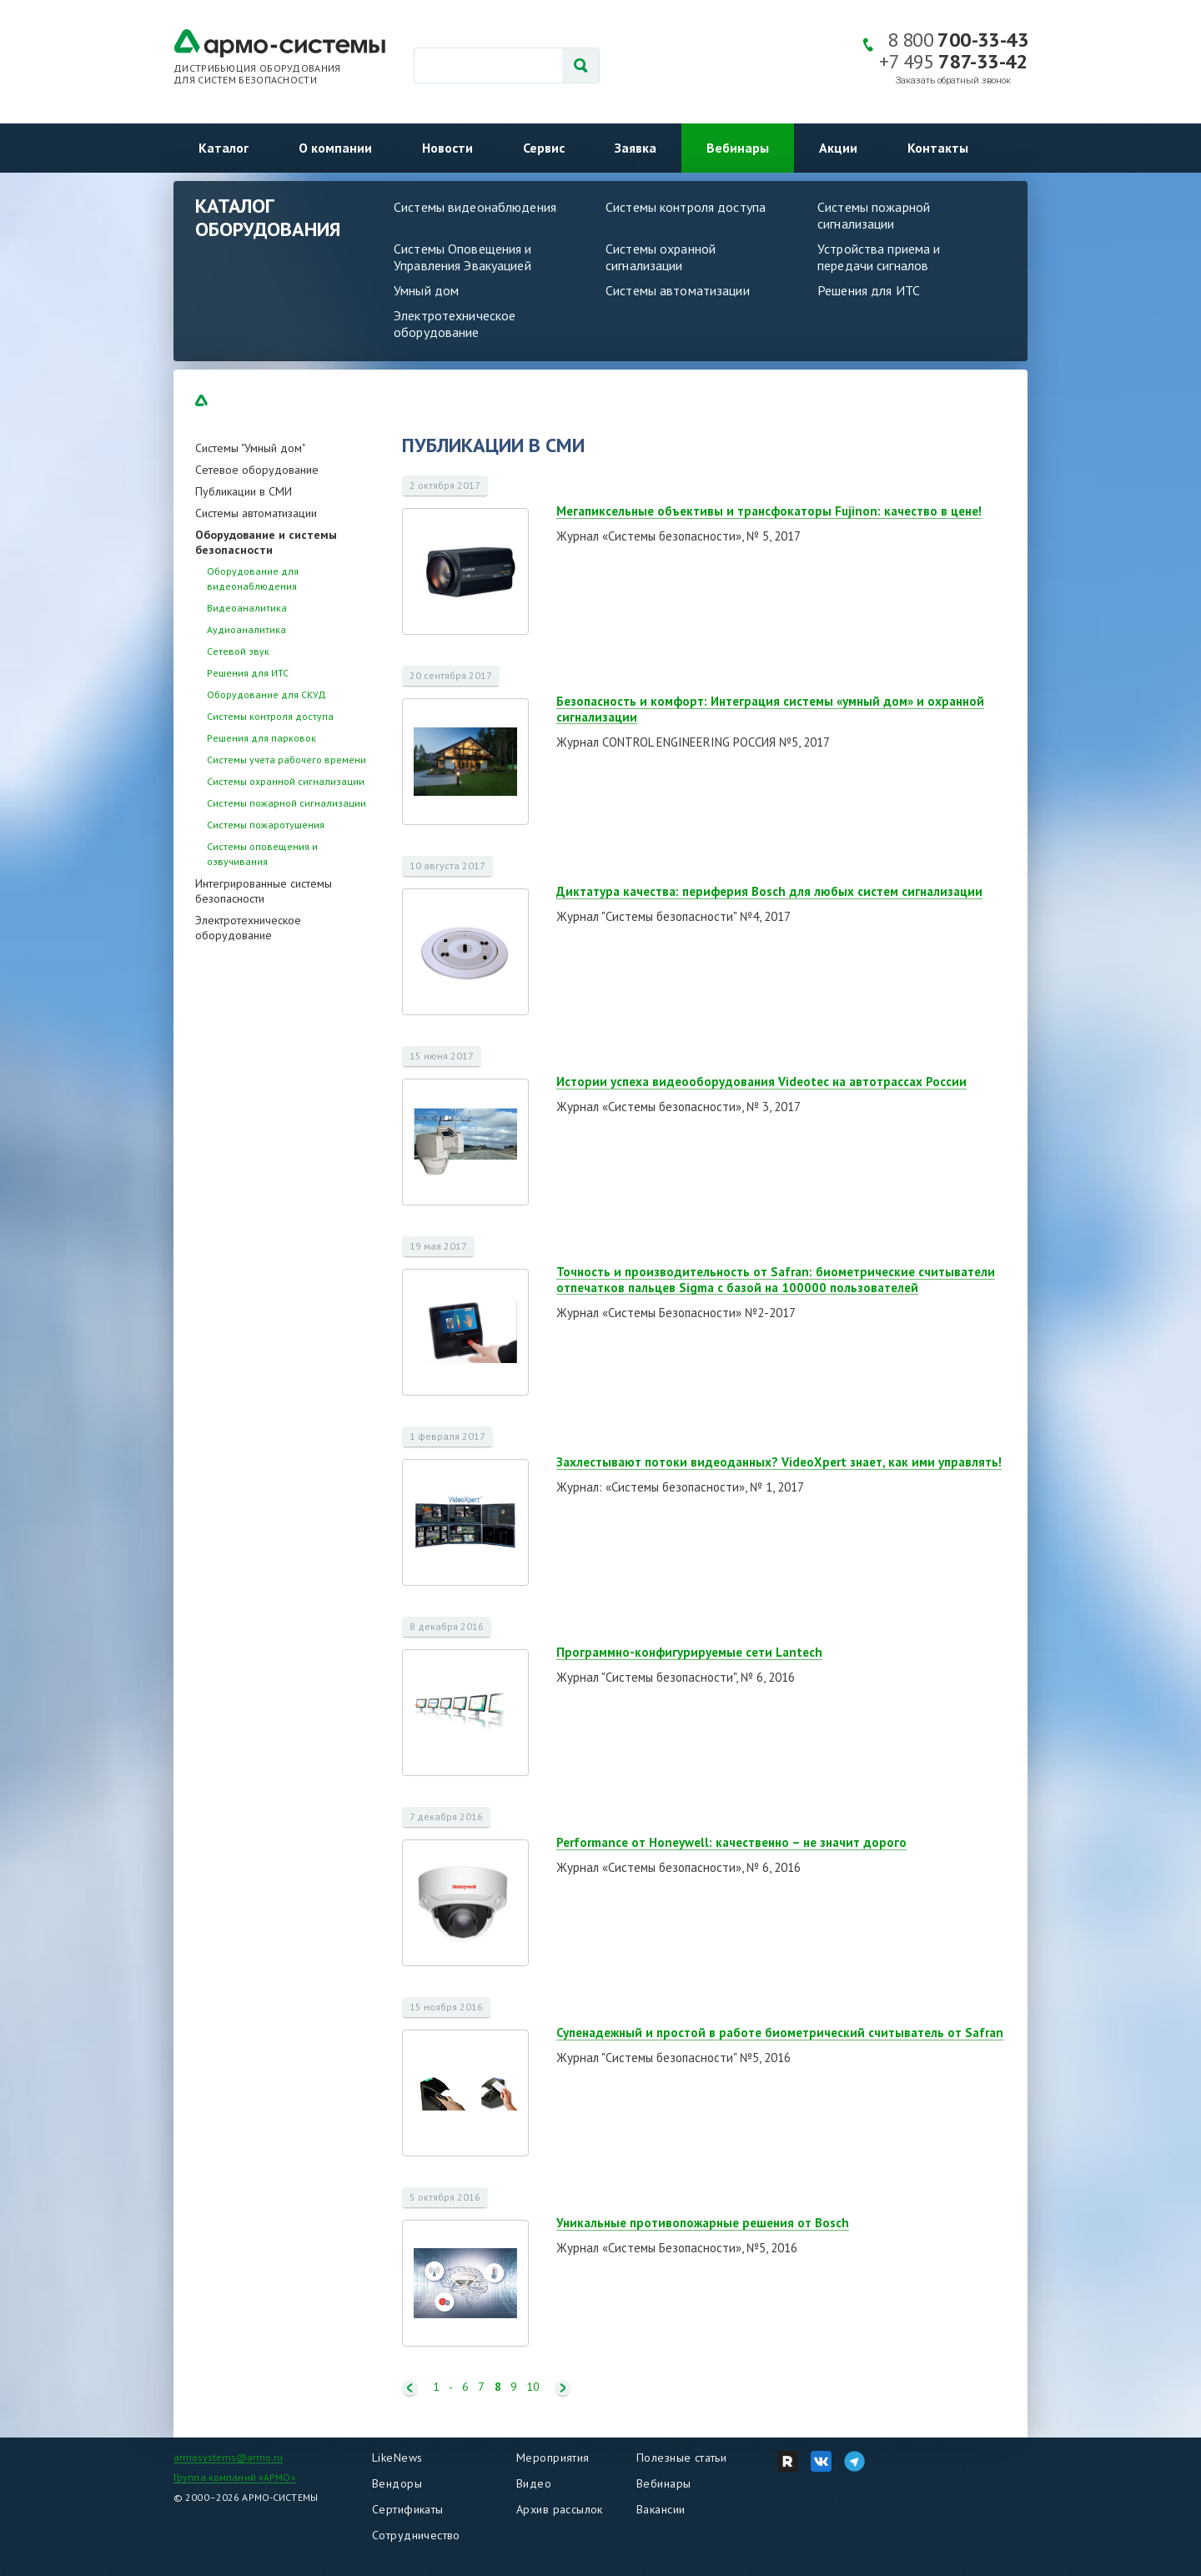 This screenshot has width=1201, height=2576. I want to click on Контакты, so click(937, 147).